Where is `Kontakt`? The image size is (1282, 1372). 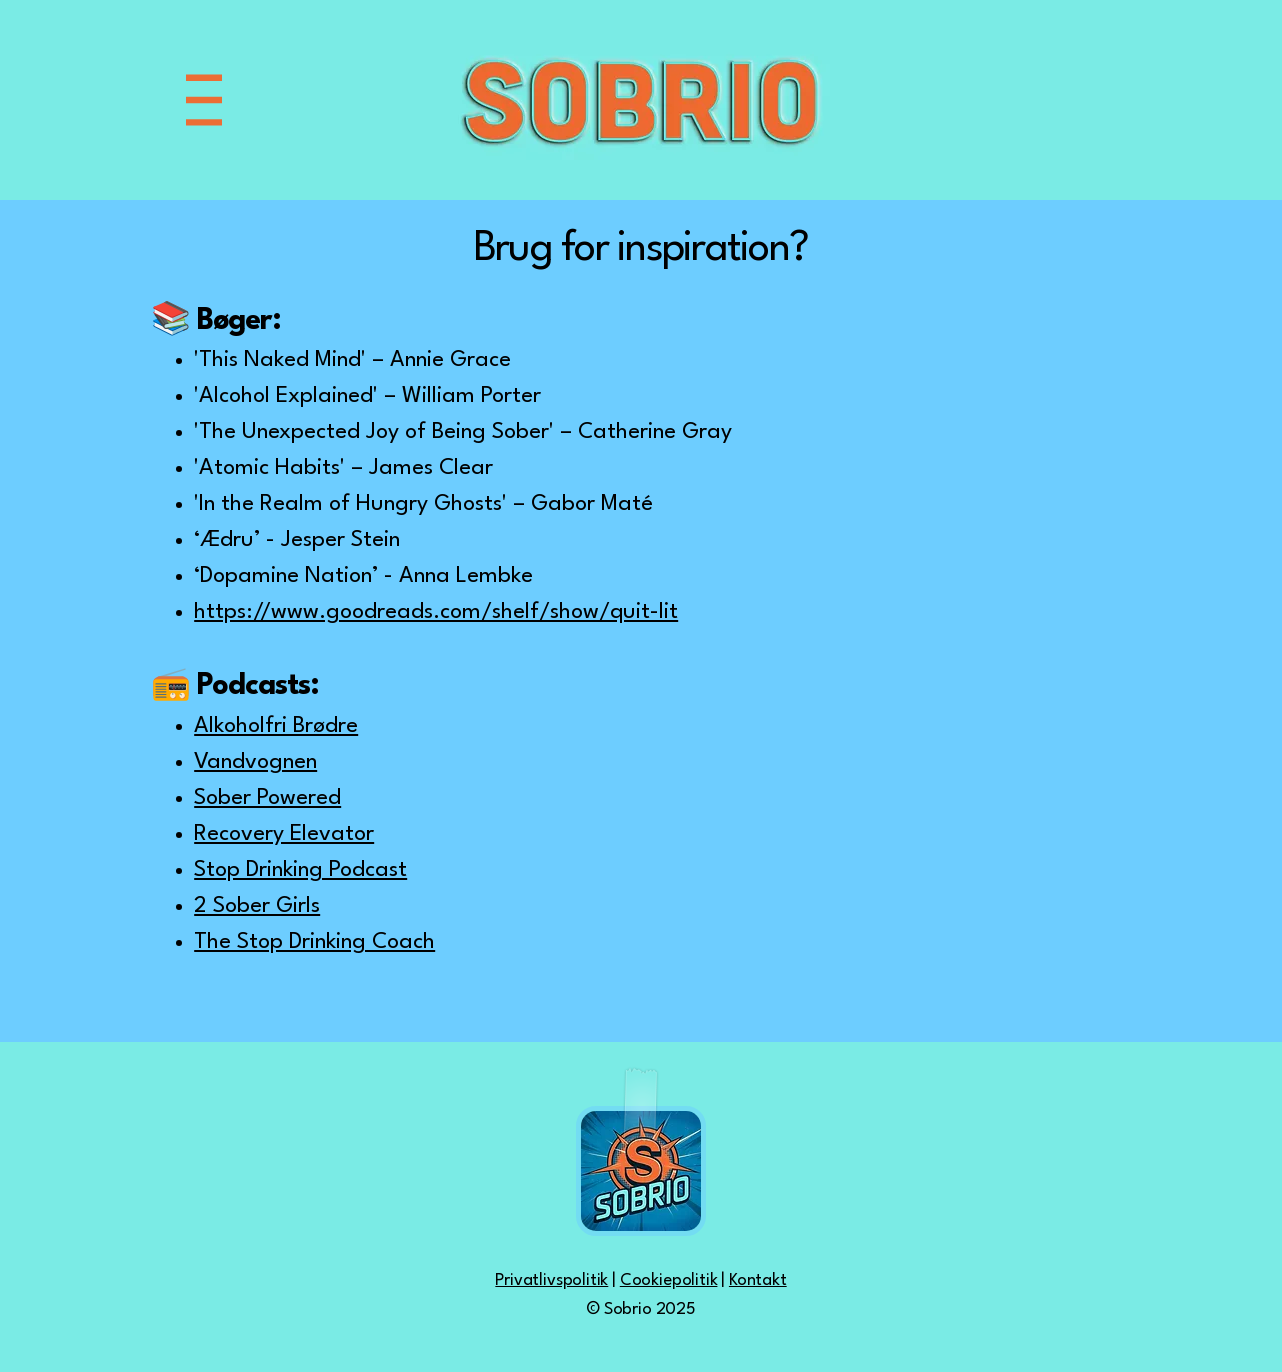 Kontakt is located at coordinates (758, 1280).